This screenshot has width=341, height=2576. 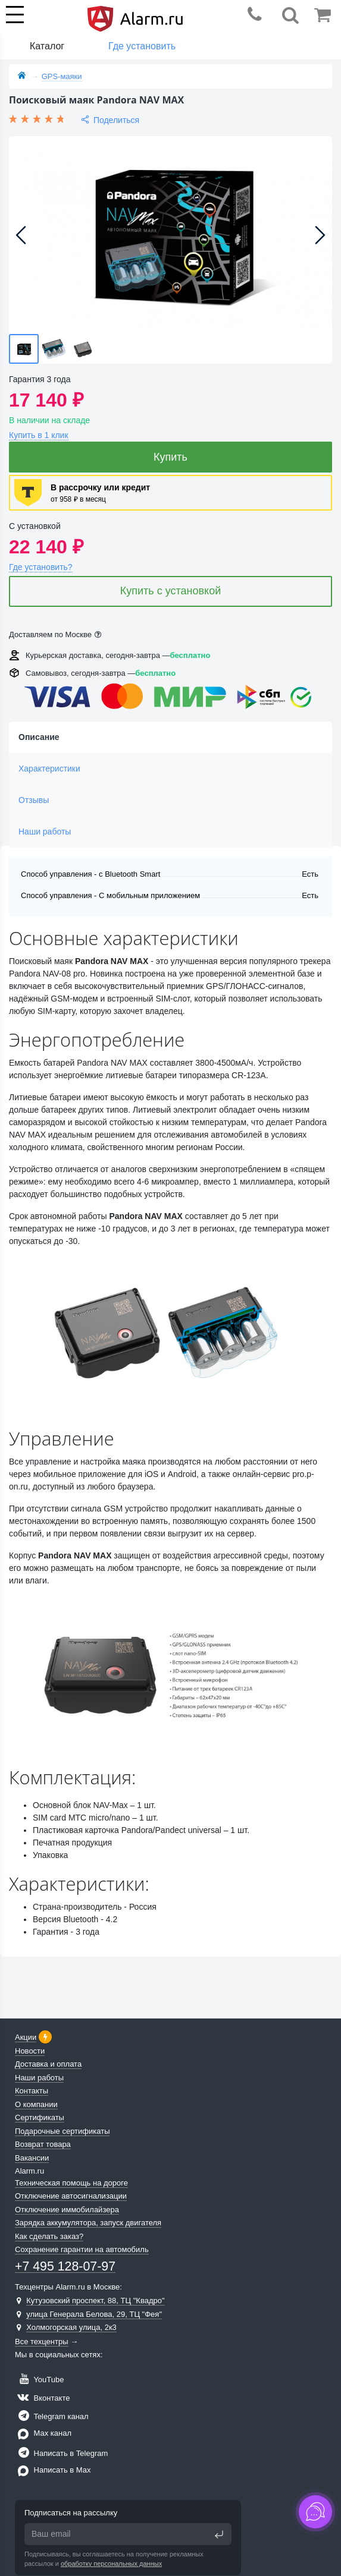 What do you see at coordinates (49, 768) in the screenshot?
I see `Характеристики` at bounding box center [49, 768].